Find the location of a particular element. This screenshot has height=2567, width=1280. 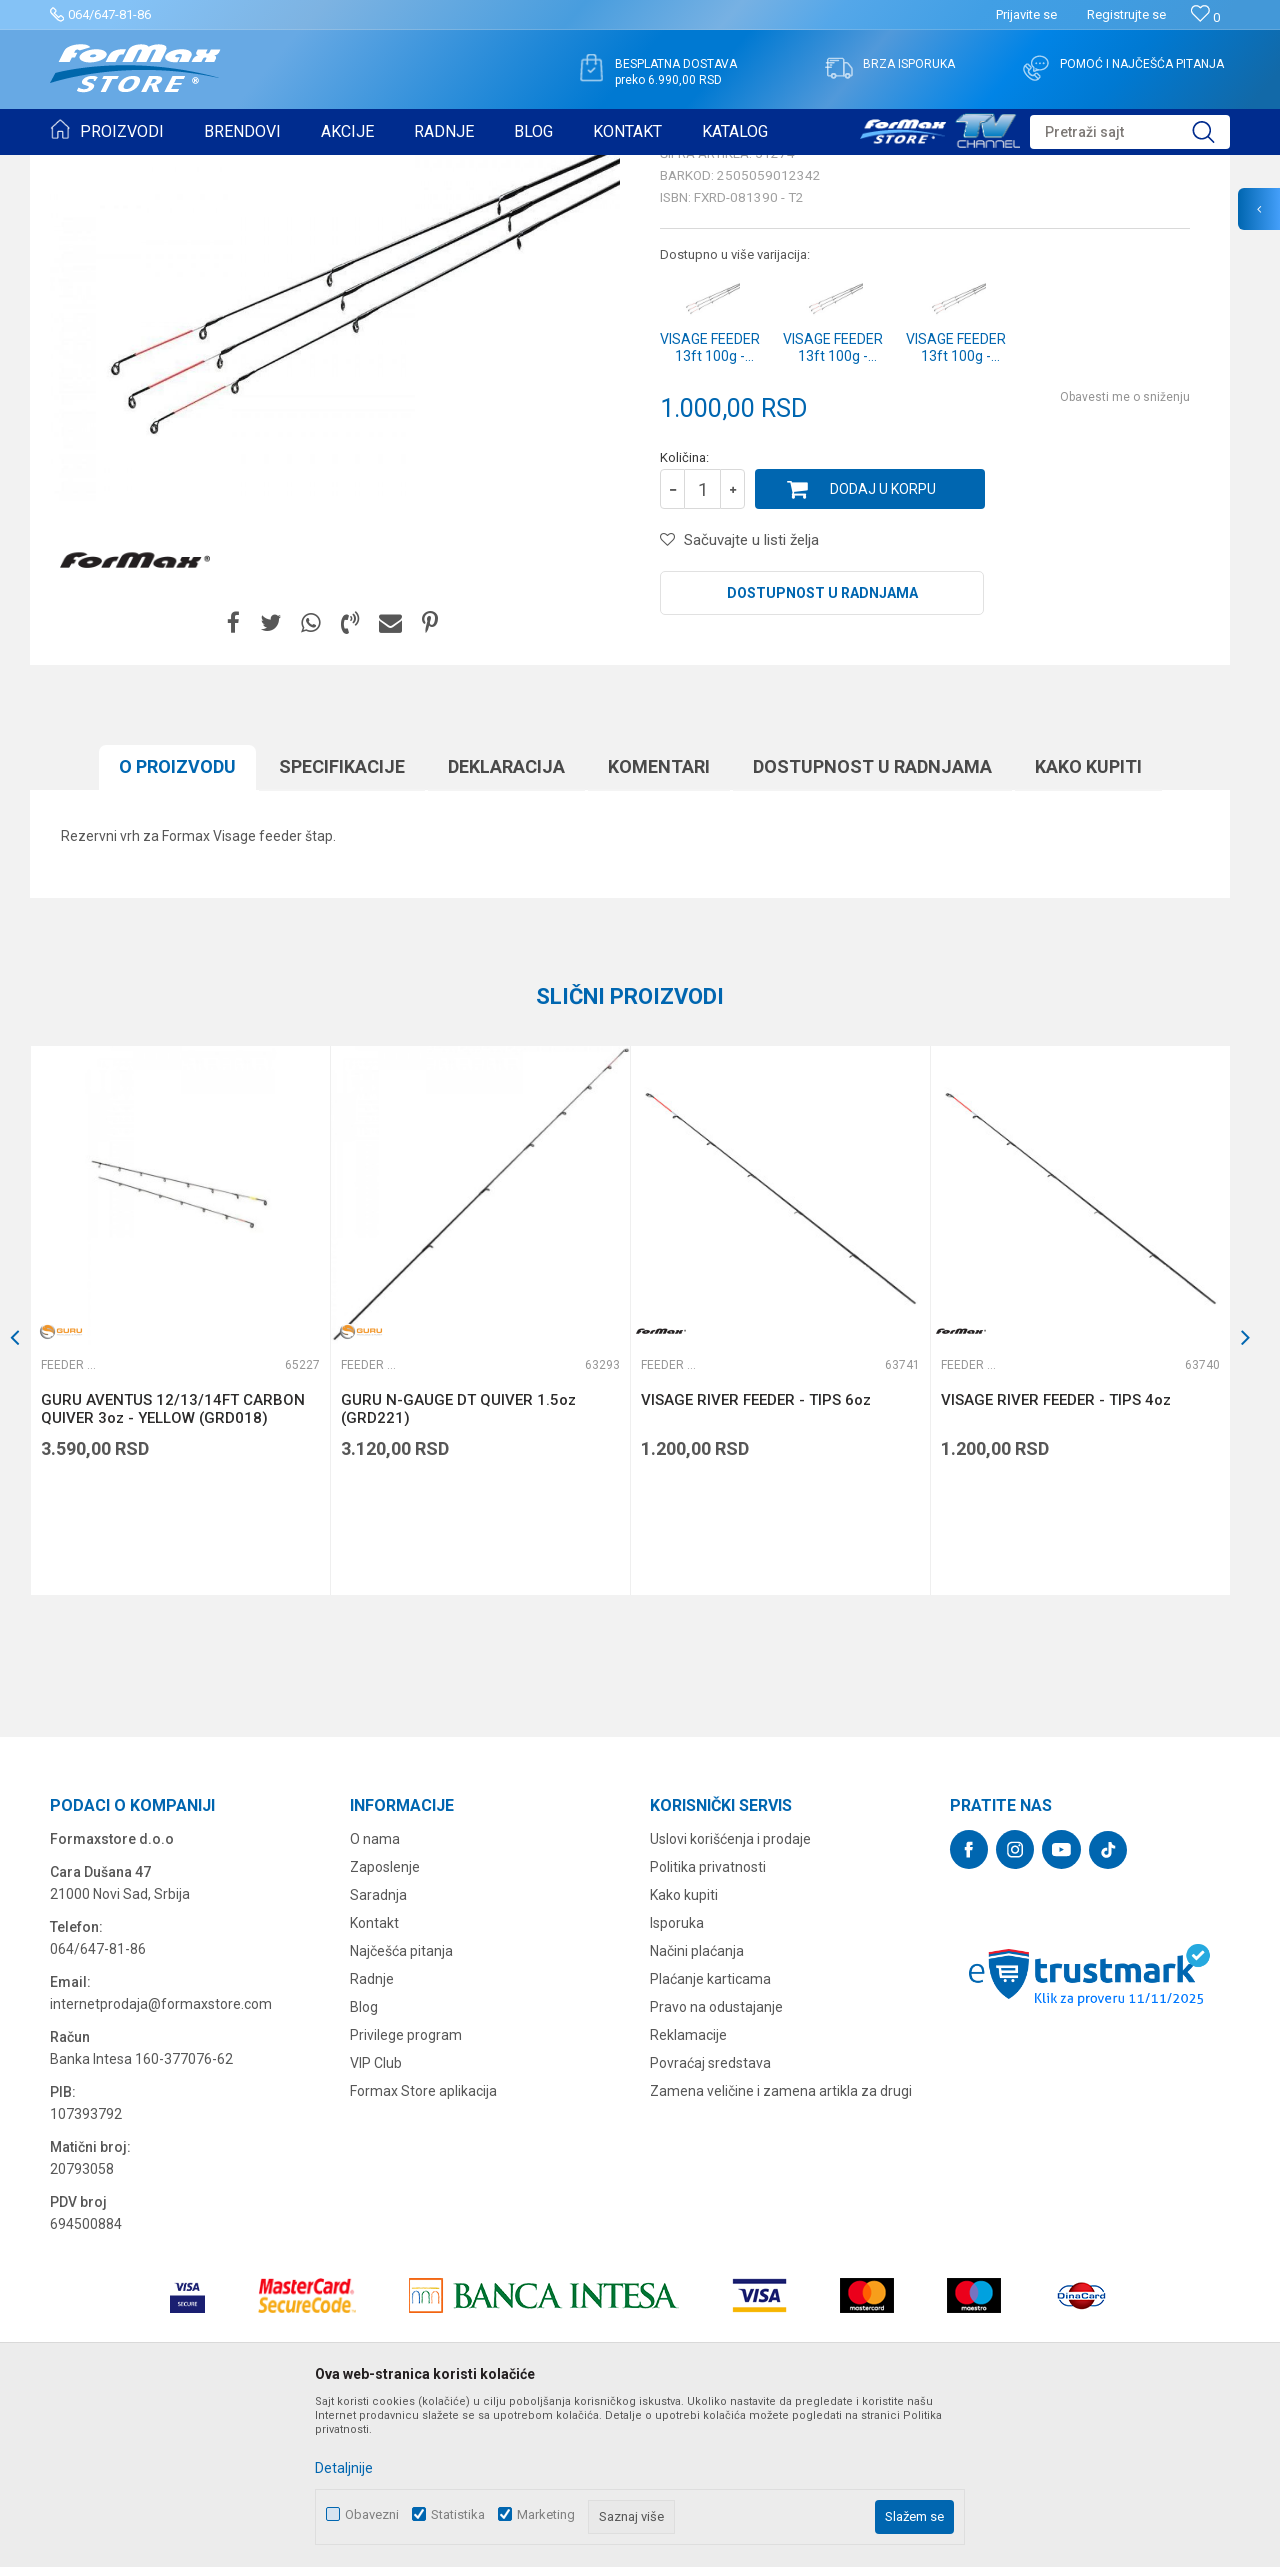

Kako kupiti is located at coordinates (1088, 921).